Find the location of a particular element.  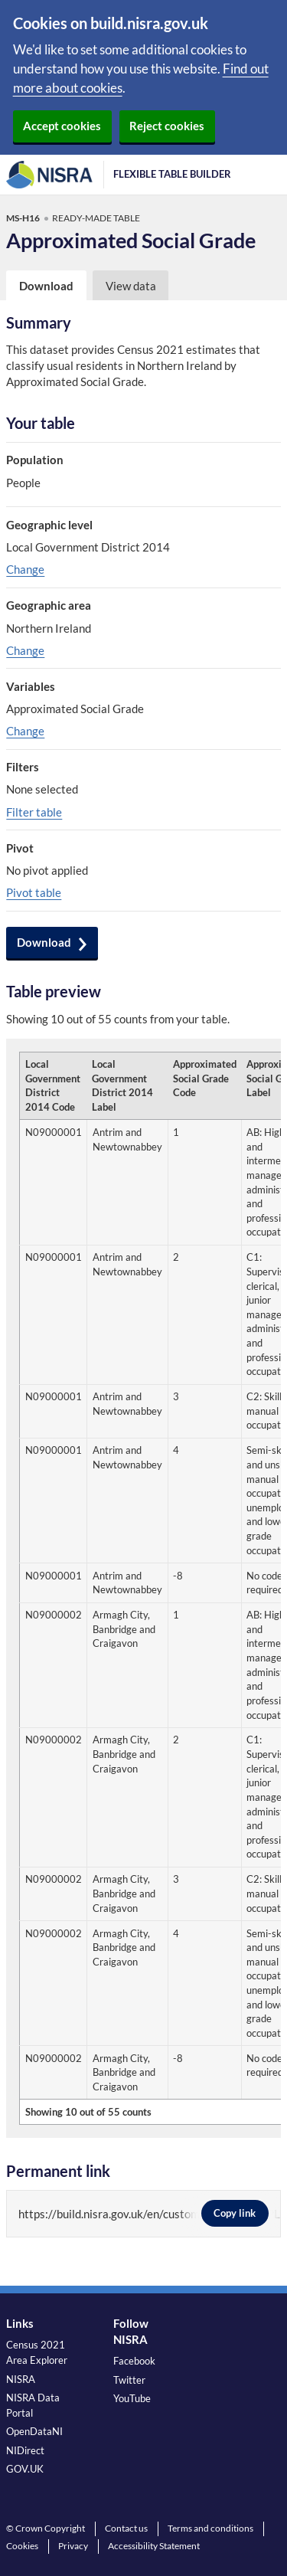

Terms and conditions is located at coordinates (210, 2528).